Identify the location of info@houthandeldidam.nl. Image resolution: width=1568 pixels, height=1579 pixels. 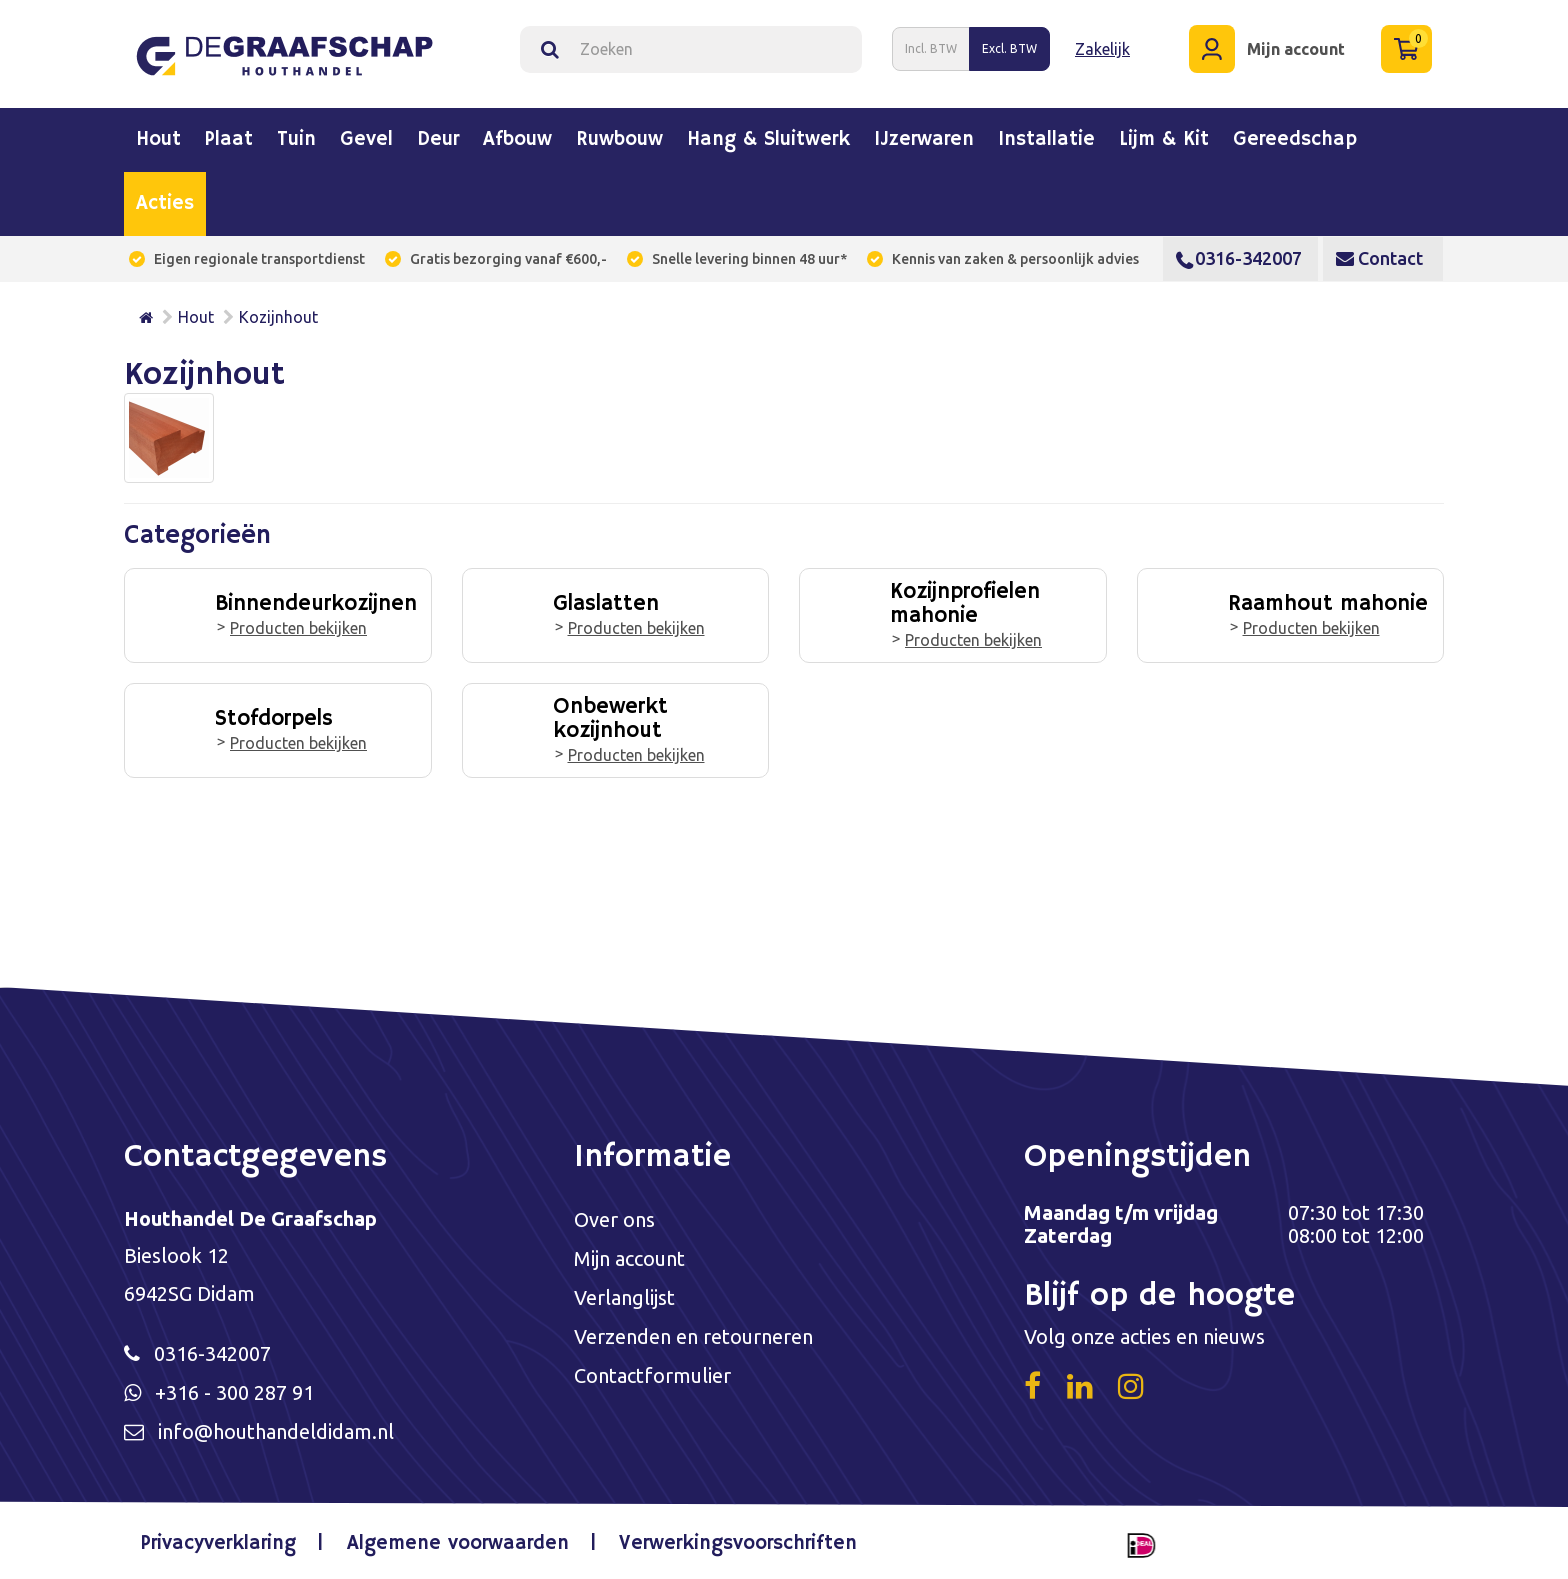
(276, 1431).